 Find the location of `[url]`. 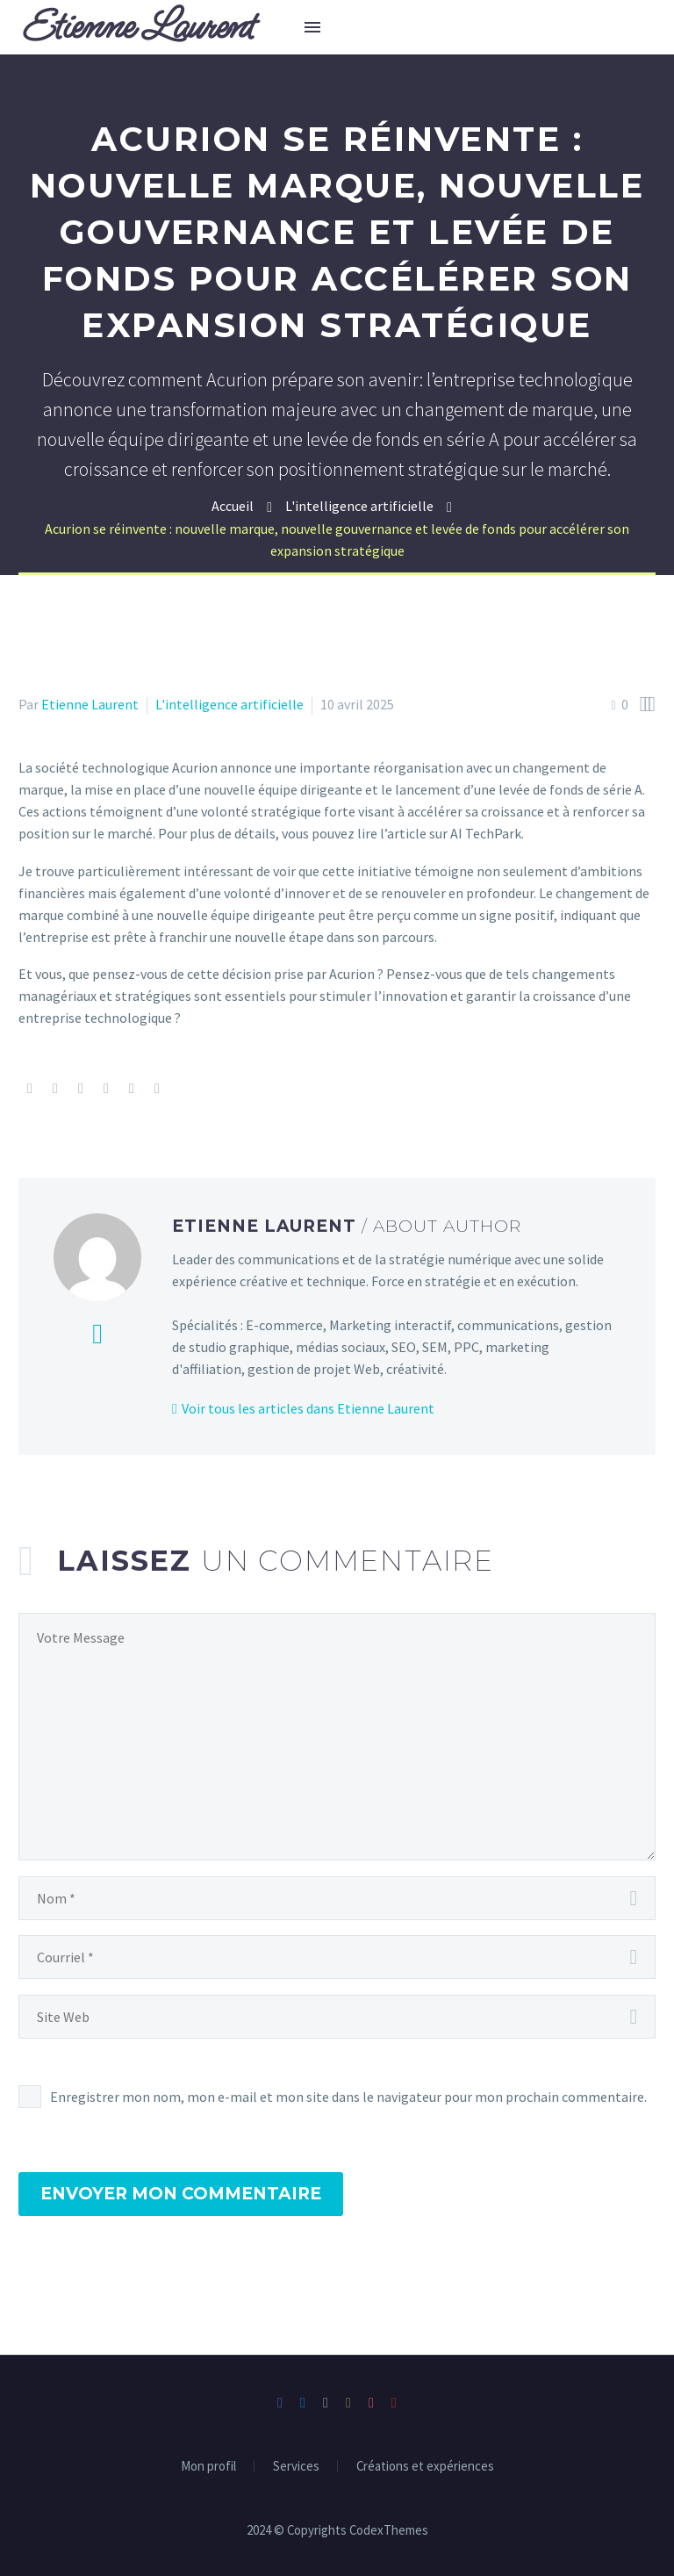

[url] is located at coordinates (337, 2017).